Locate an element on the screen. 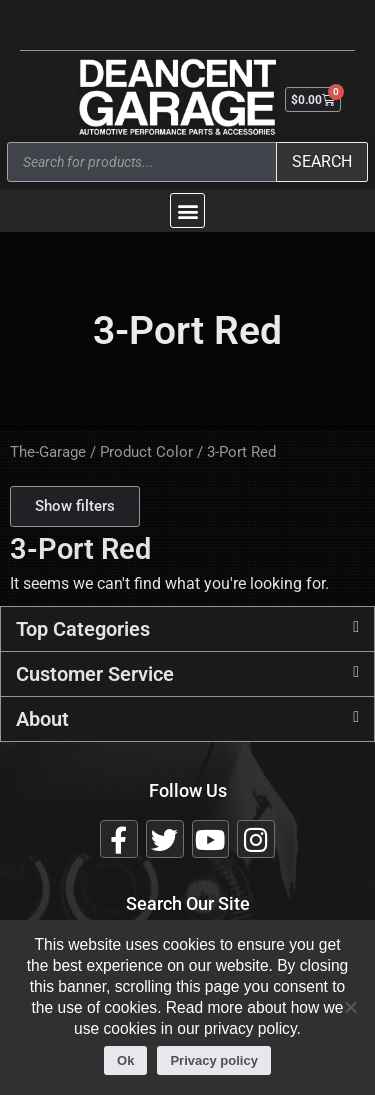 This screenshot has width=375, height=1095. Ok is located at coordinates (125, 1060).